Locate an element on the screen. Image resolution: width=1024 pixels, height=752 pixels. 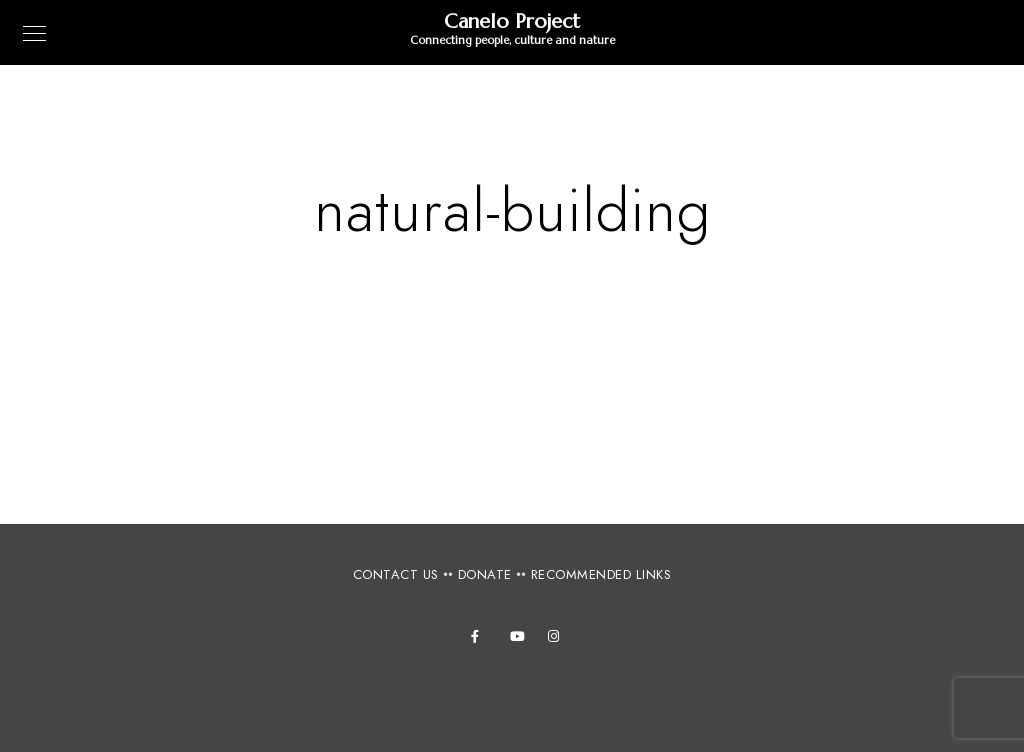
Canelo Project is located at coordinates (512, 21).